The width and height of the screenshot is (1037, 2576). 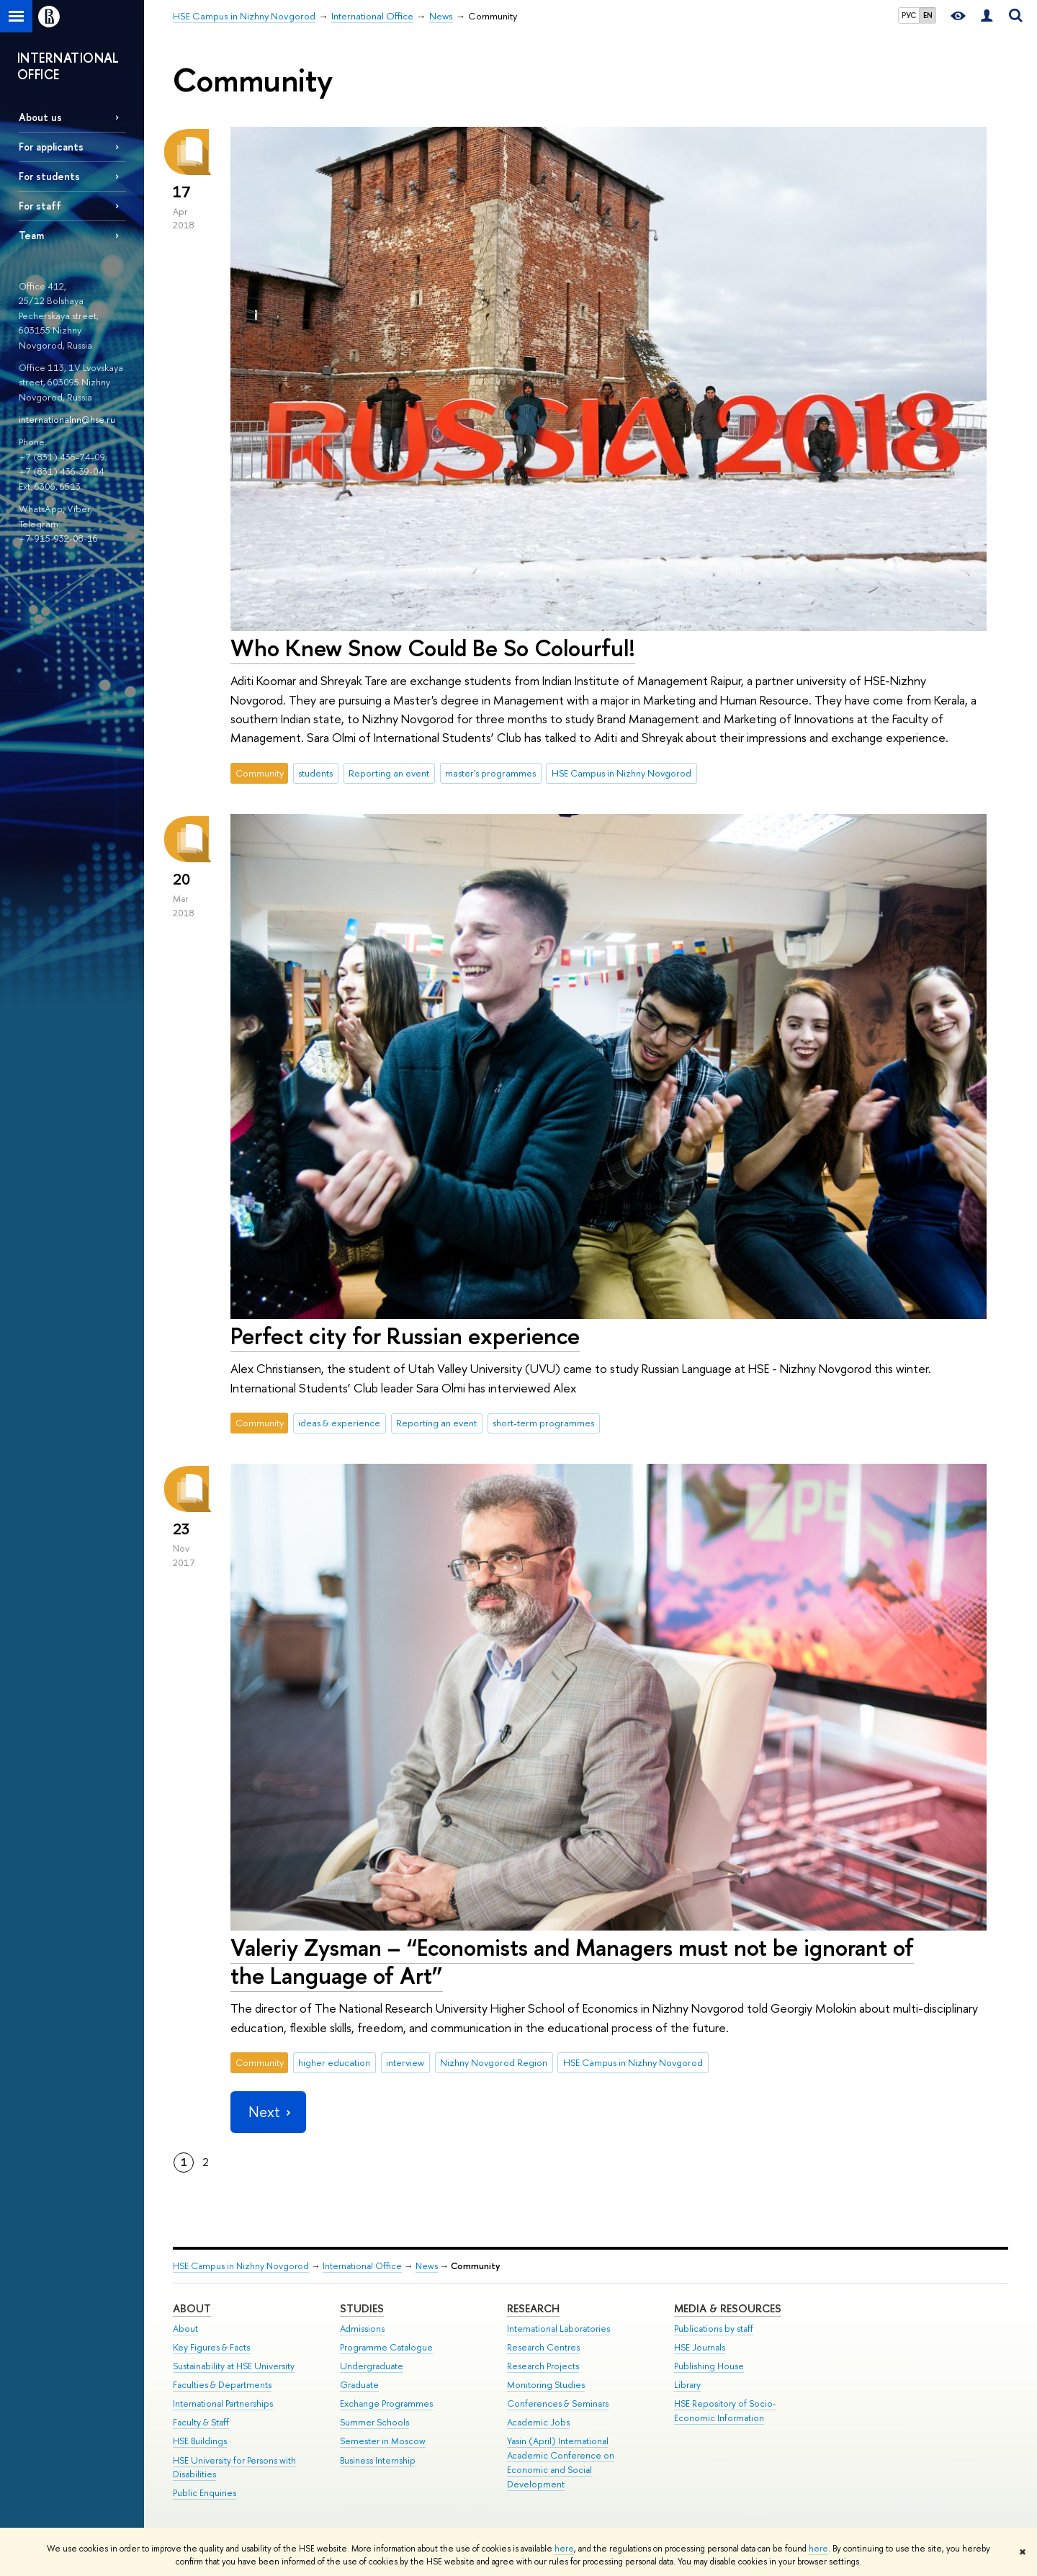 I want to click on HSE Campus in Nizhny Novgorod, so click(x=621, y=772).